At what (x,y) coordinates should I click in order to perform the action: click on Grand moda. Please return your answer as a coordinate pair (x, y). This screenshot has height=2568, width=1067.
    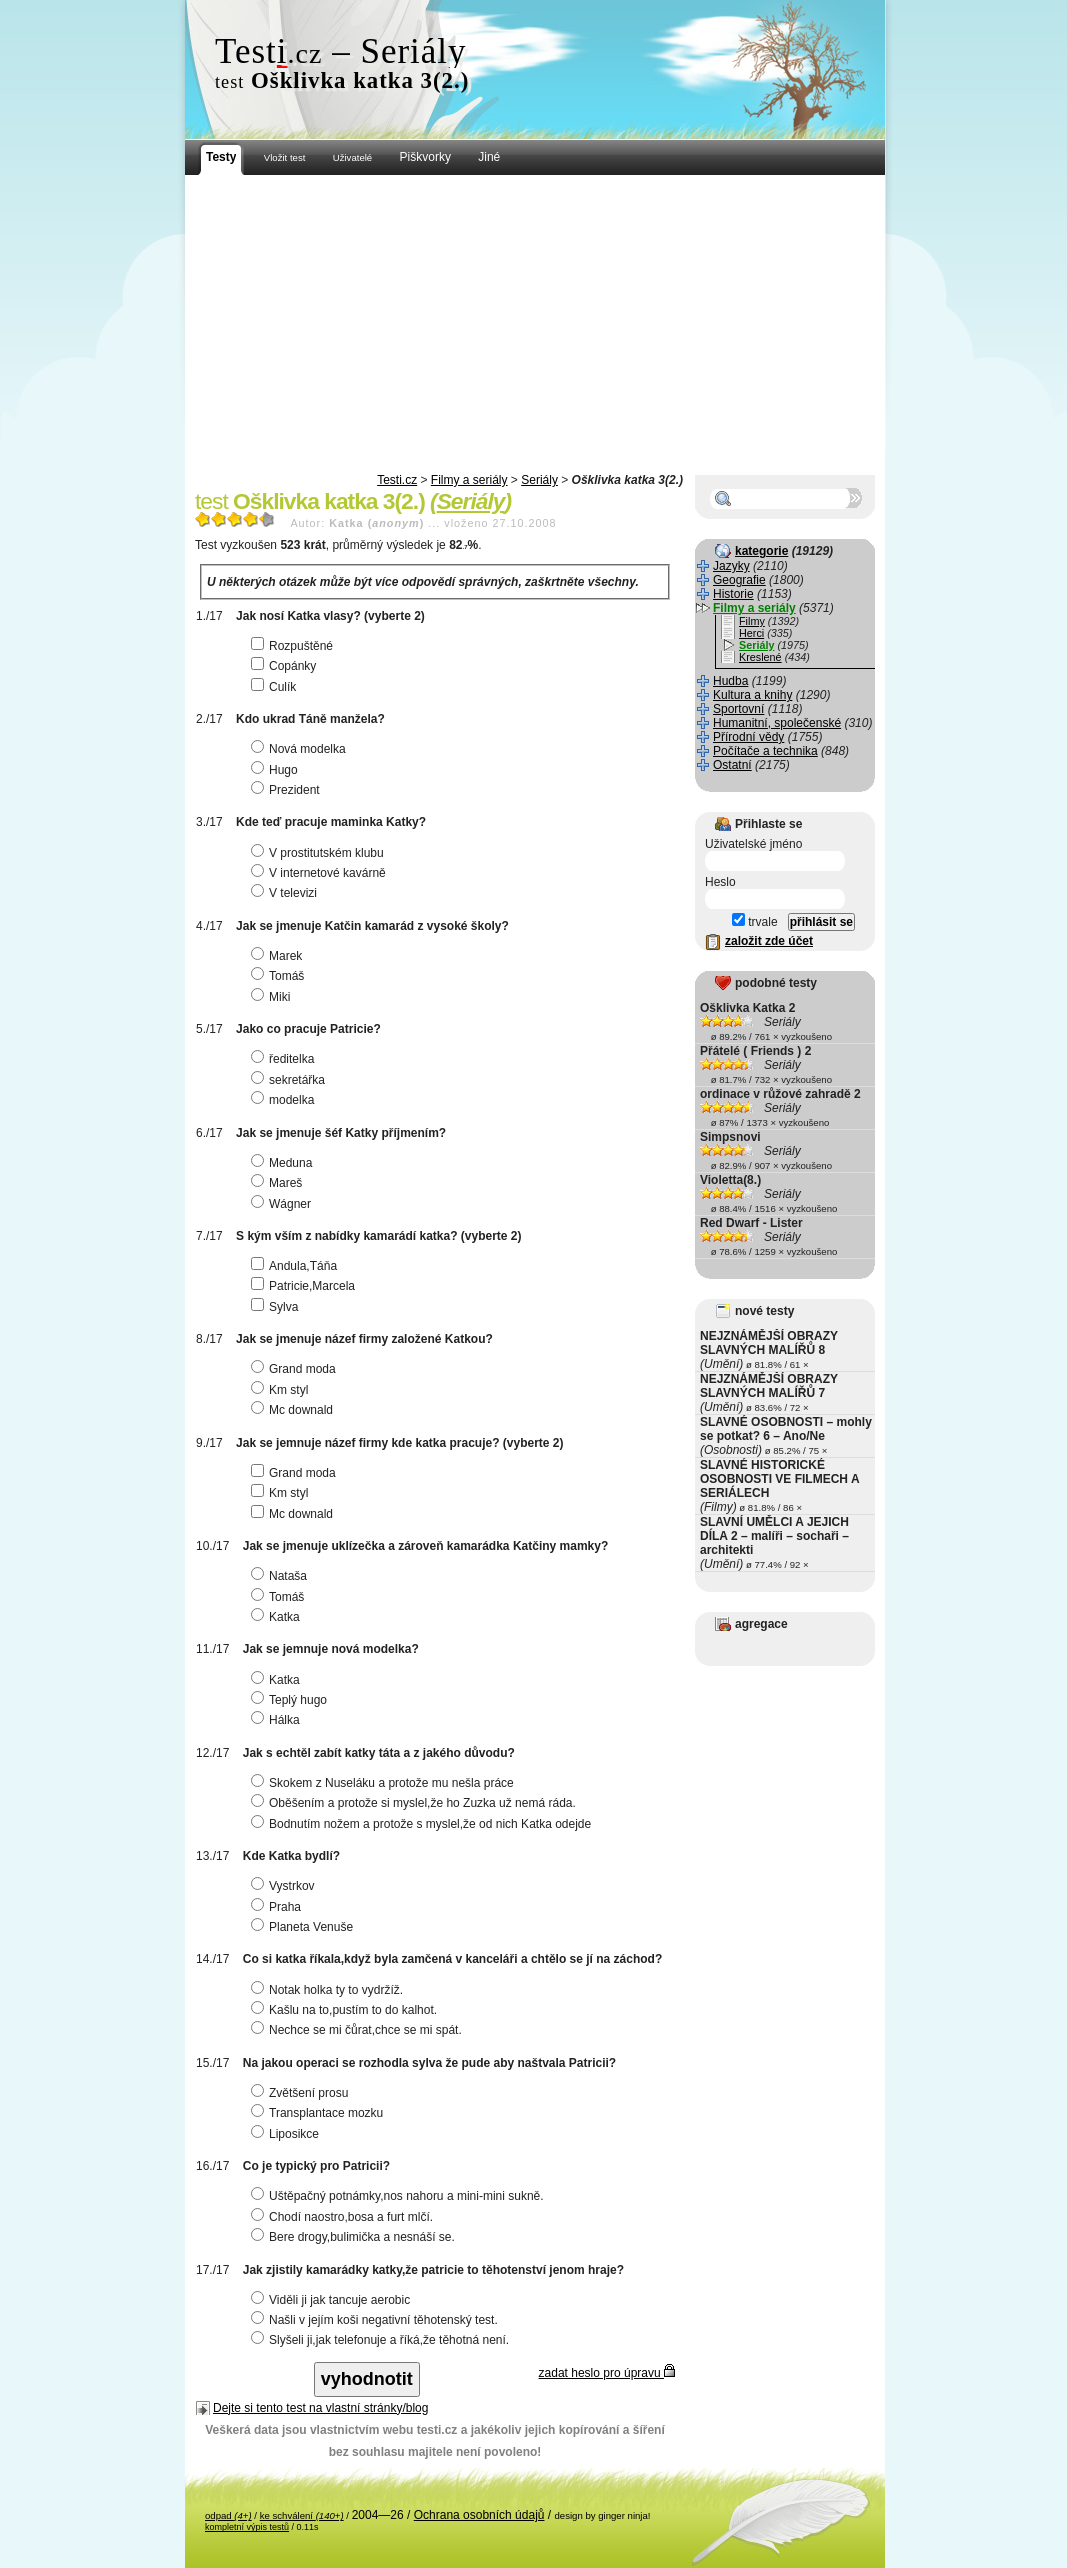
    Looking at the image, I should click on (296, 1369).